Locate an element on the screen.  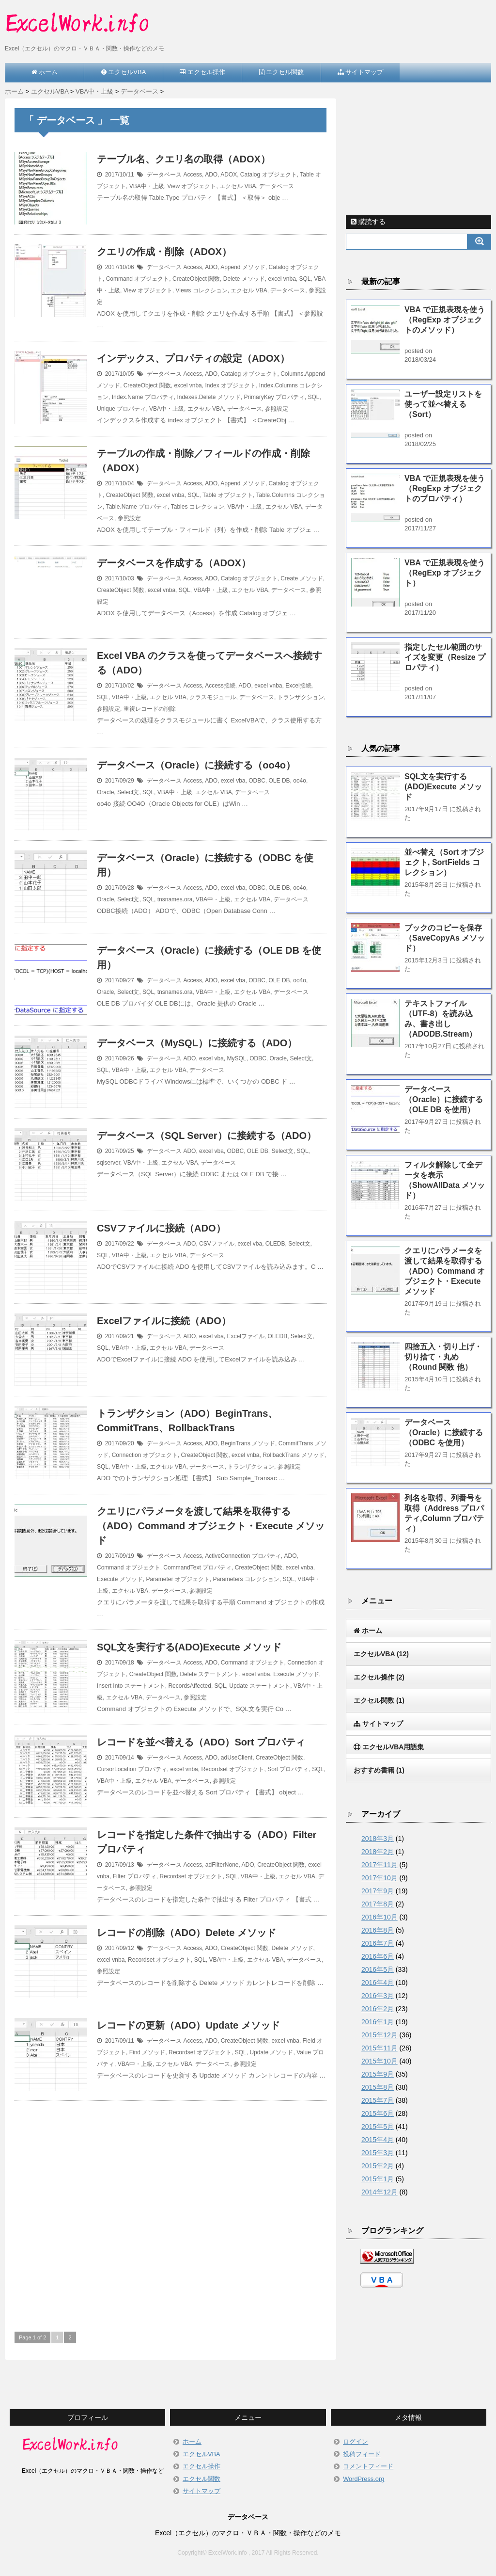
Parameter オブジェクト is located at coordinates (177, 1579).